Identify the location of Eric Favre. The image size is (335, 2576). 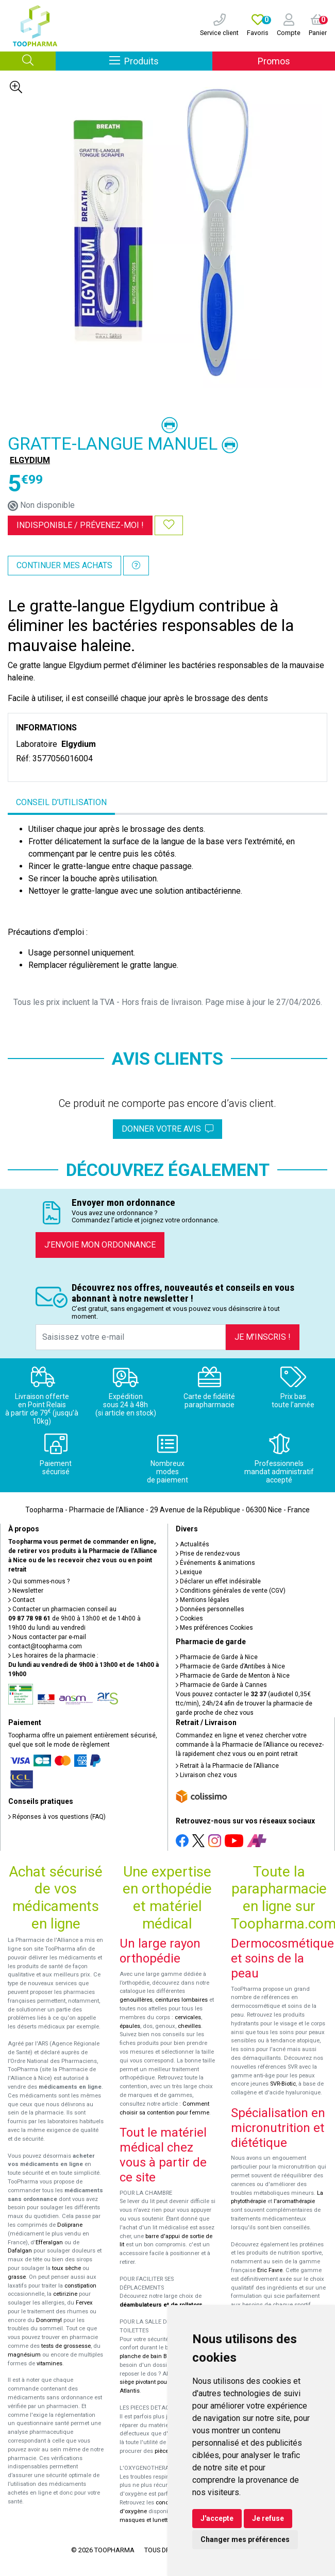
(269, 2270).